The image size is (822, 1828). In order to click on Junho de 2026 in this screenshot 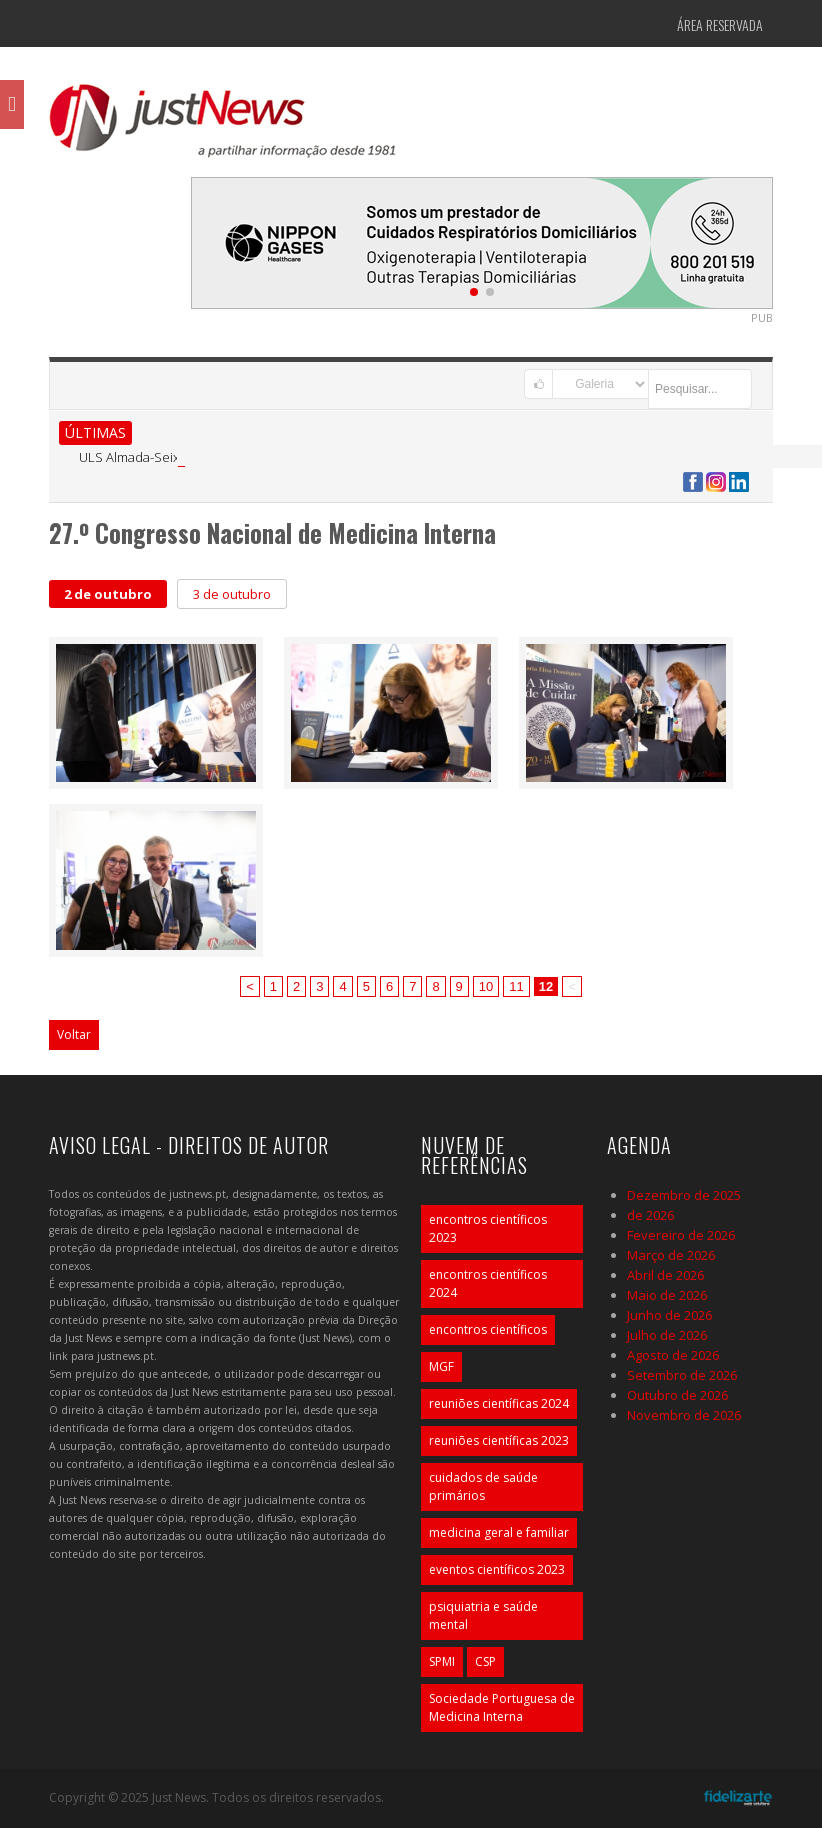, I will do `click(669, 1315)`.